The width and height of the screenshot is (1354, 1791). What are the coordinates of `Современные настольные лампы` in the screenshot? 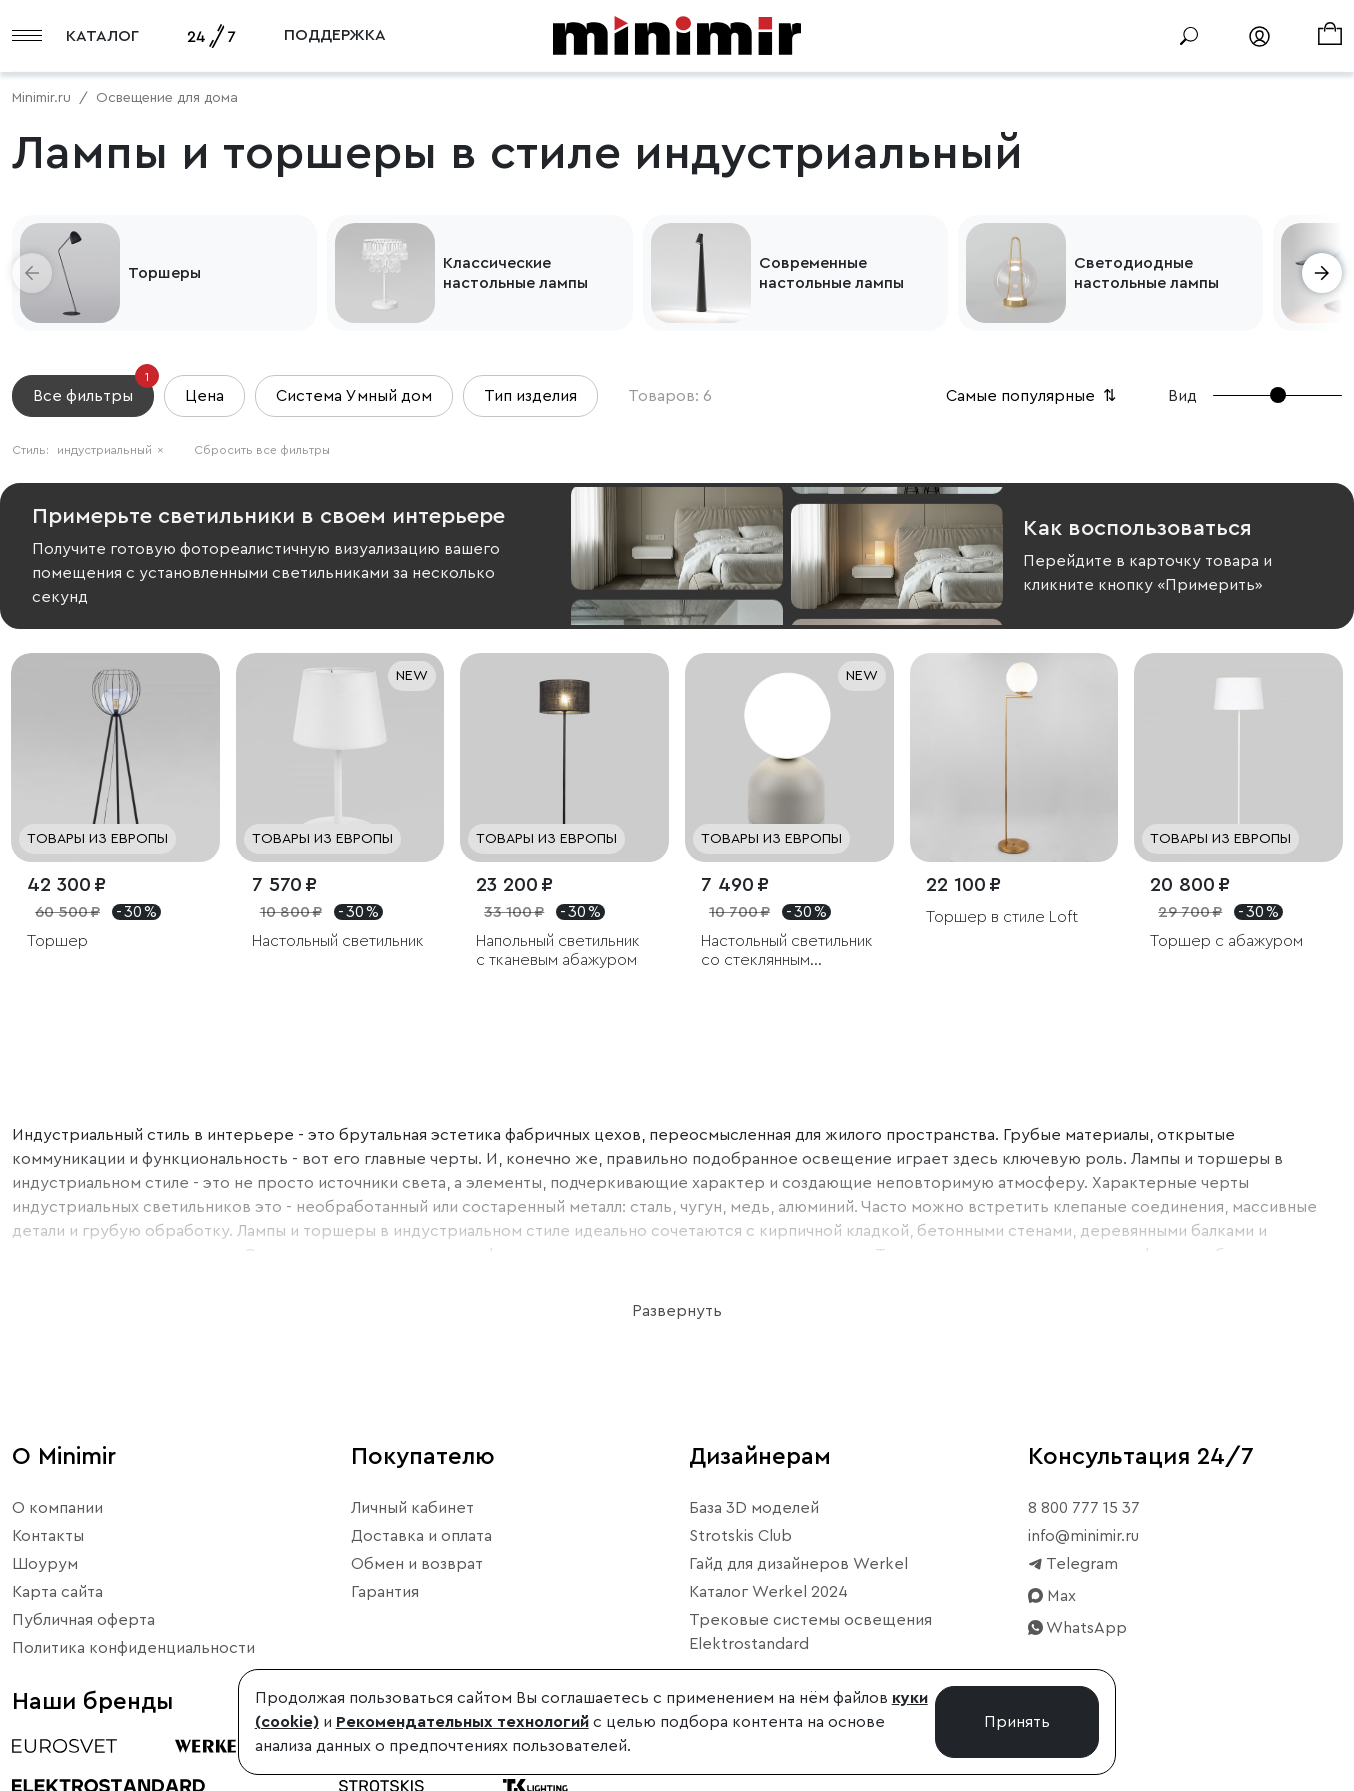 It's located at (831, 273).